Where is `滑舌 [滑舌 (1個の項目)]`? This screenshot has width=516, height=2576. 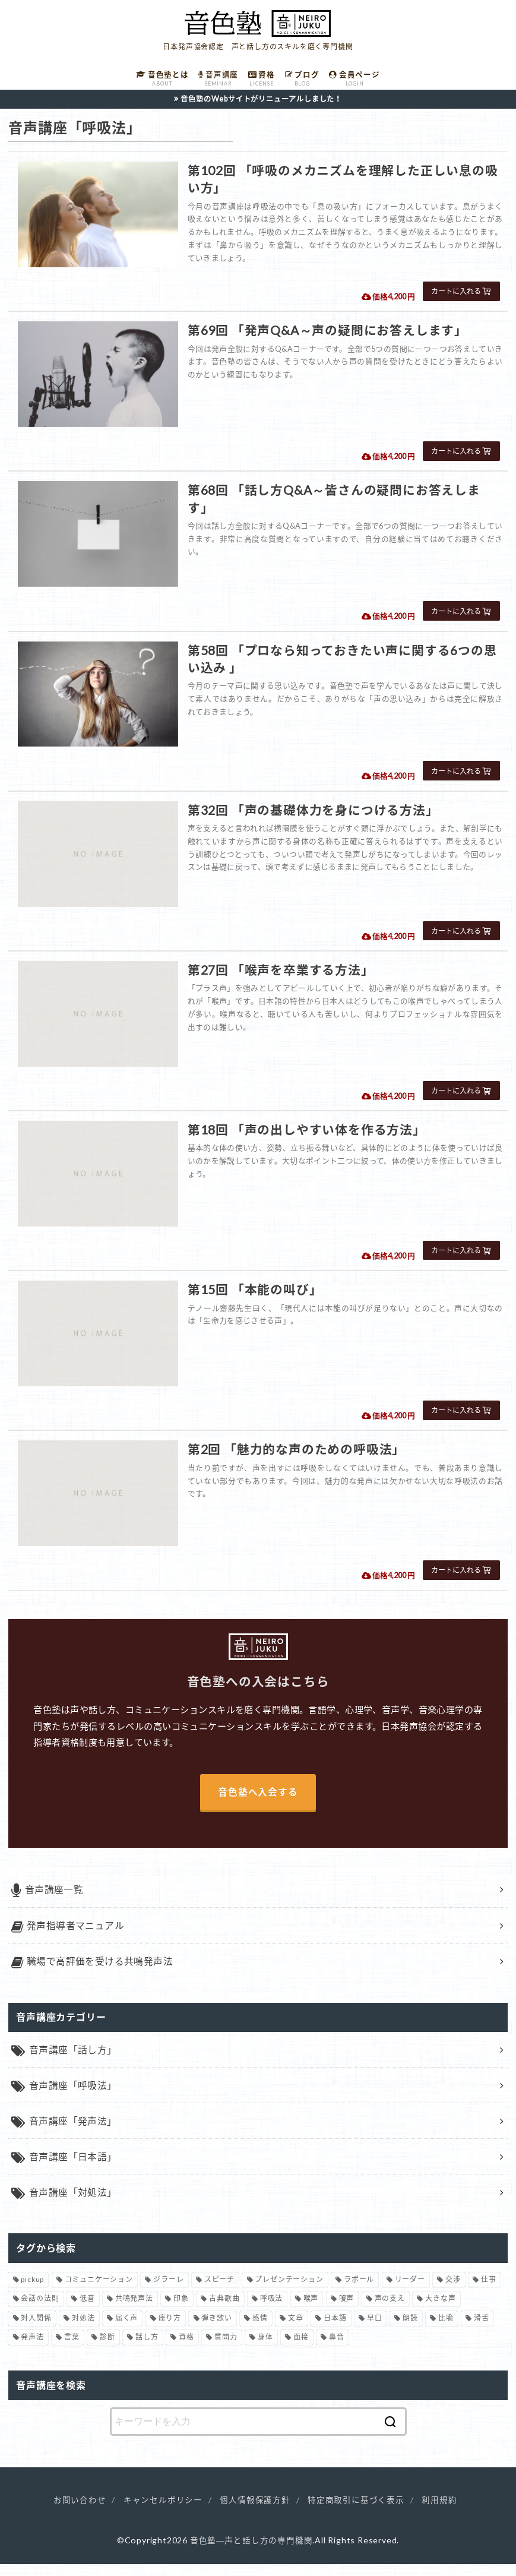
滑舌 [滑舌 (1個の項目)] is located at coordinates (481, 2329).